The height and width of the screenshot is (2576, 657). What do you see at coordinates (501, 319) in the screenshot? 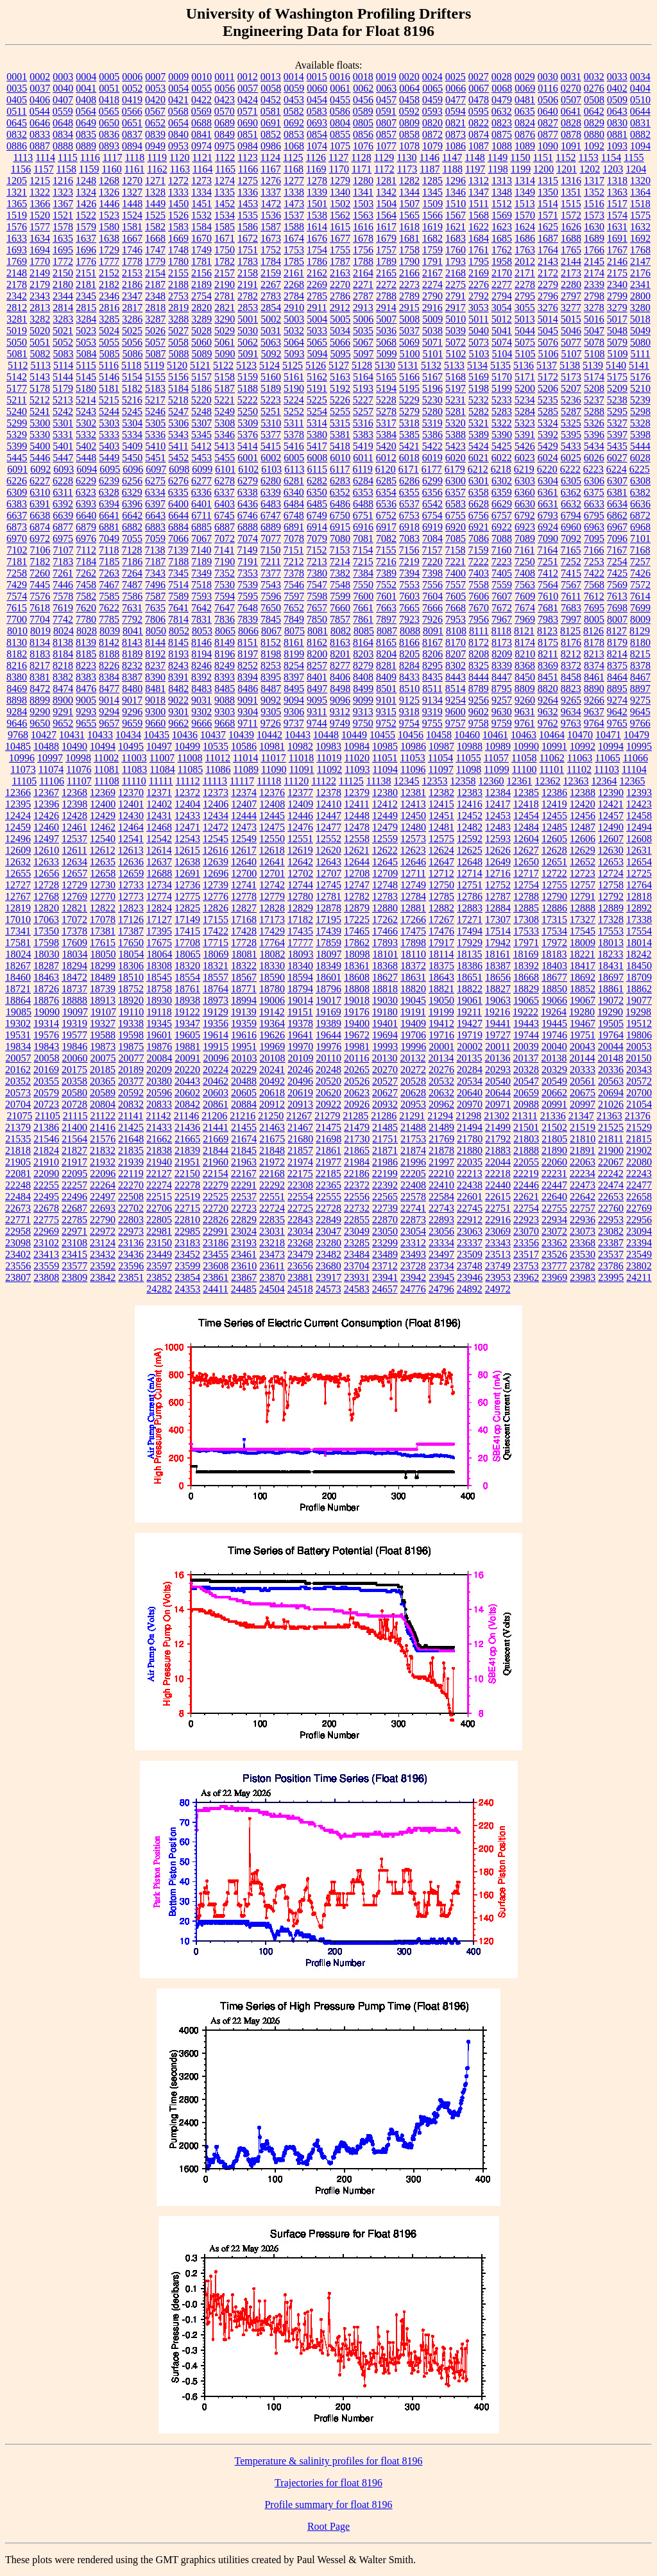
I see `5012` at bounding box center [501, 319].